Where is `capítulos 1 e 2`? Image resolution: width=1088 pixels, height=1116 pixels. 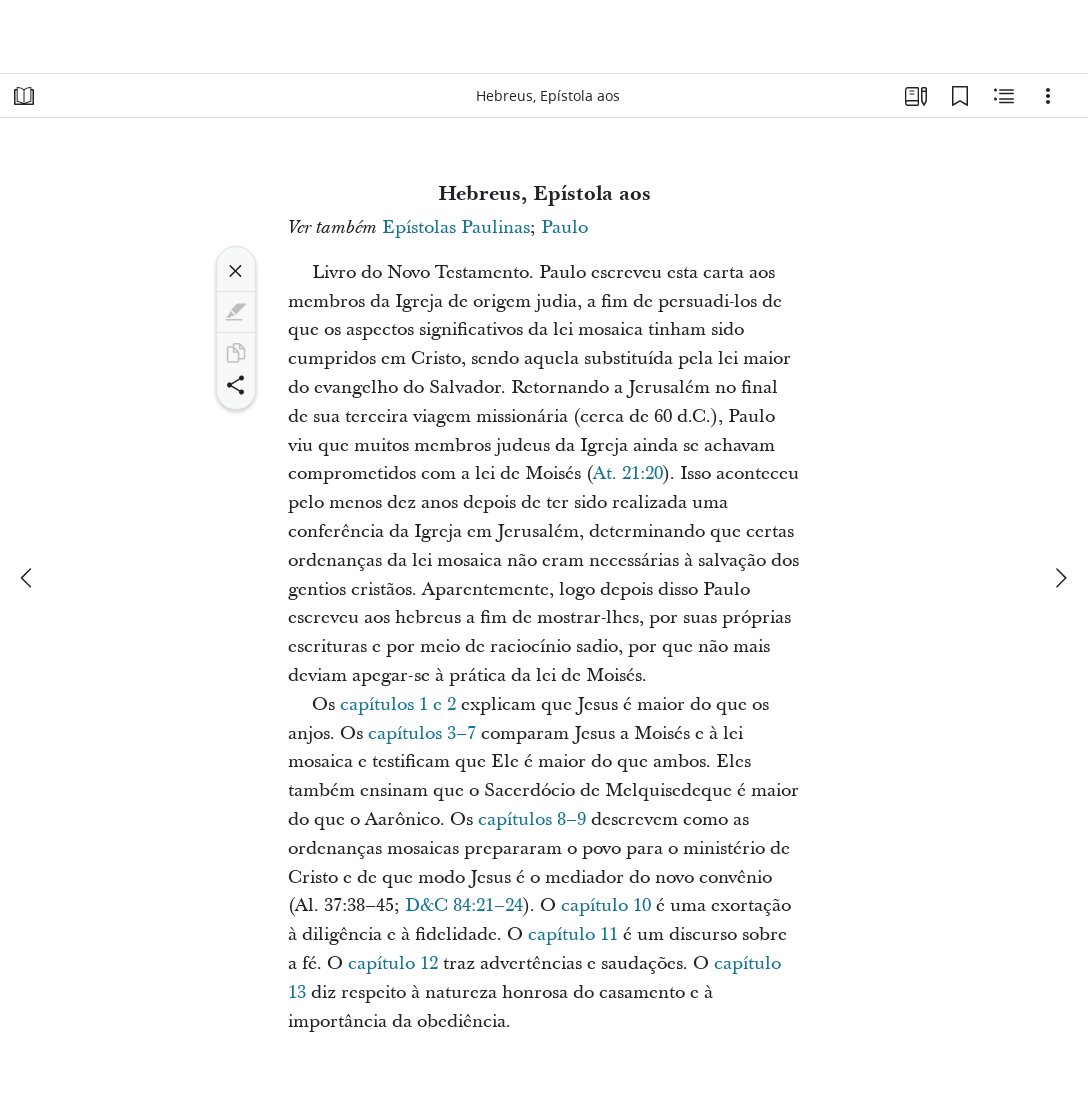 capítulos 1 e 2 is located at coordinates (398, 704).